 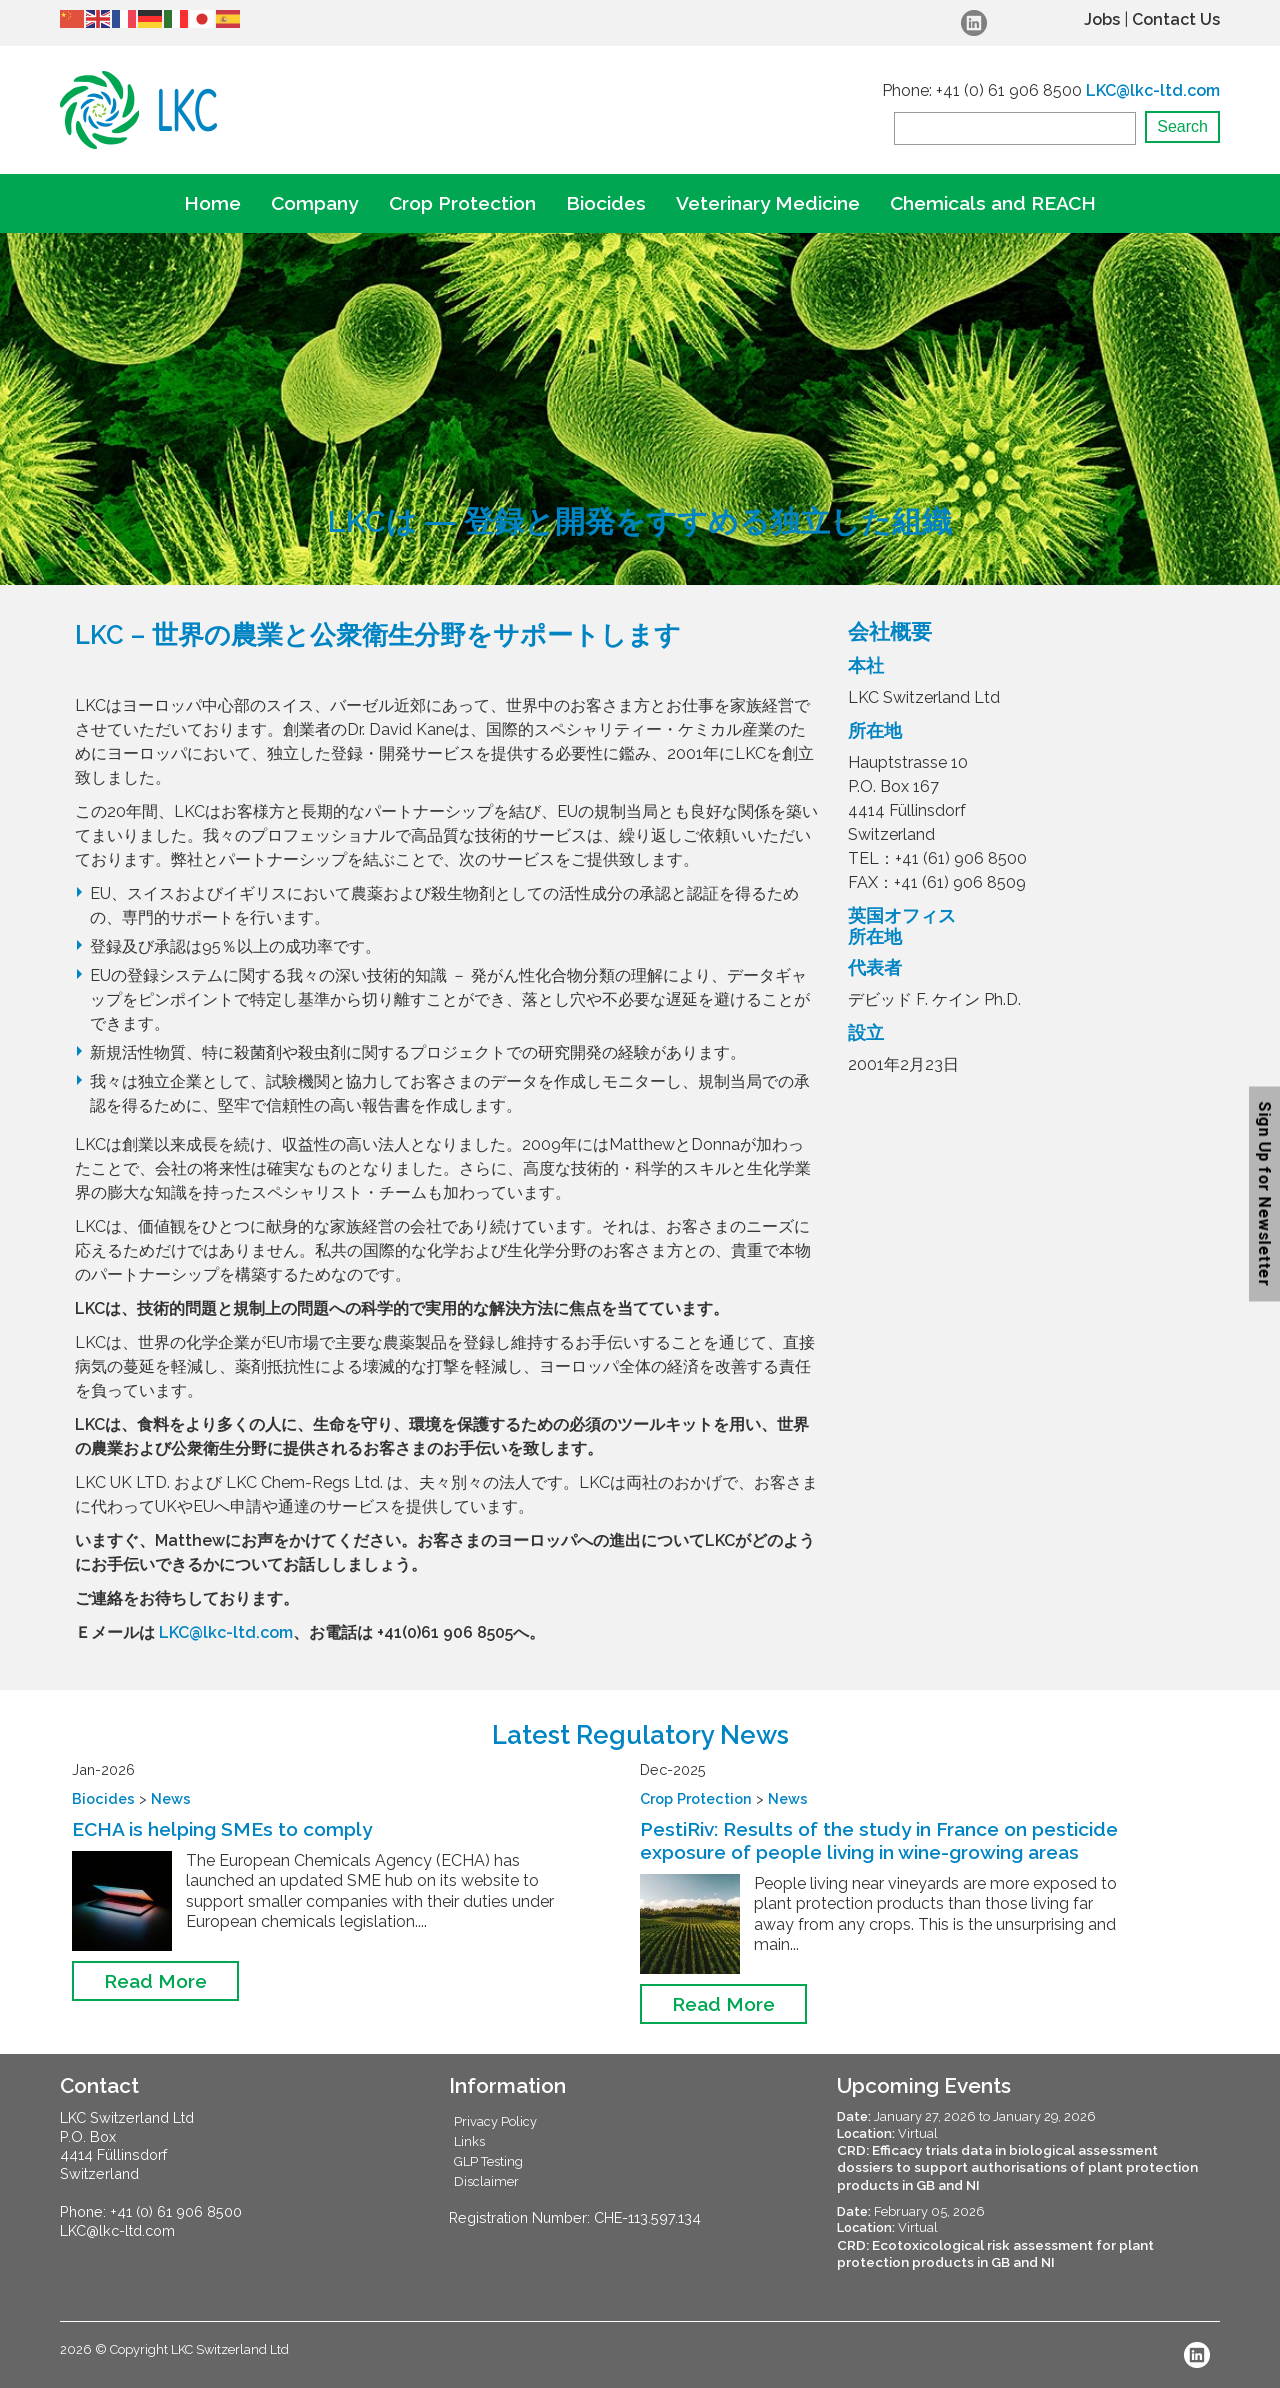 What do you see at coordinates (212, 203) in the screenshot?
I see `Home` at bounding box center [212, 203].